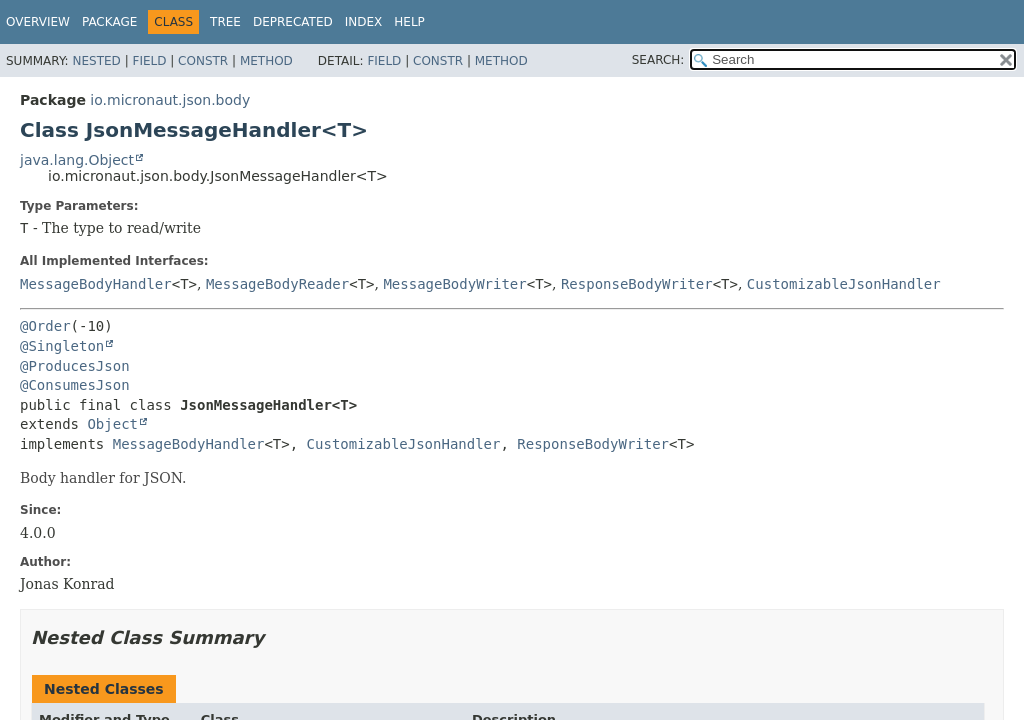 This screenshot has width=1024, height=720. I want to click on CustomizableJsonHandler, so click(844, 284).